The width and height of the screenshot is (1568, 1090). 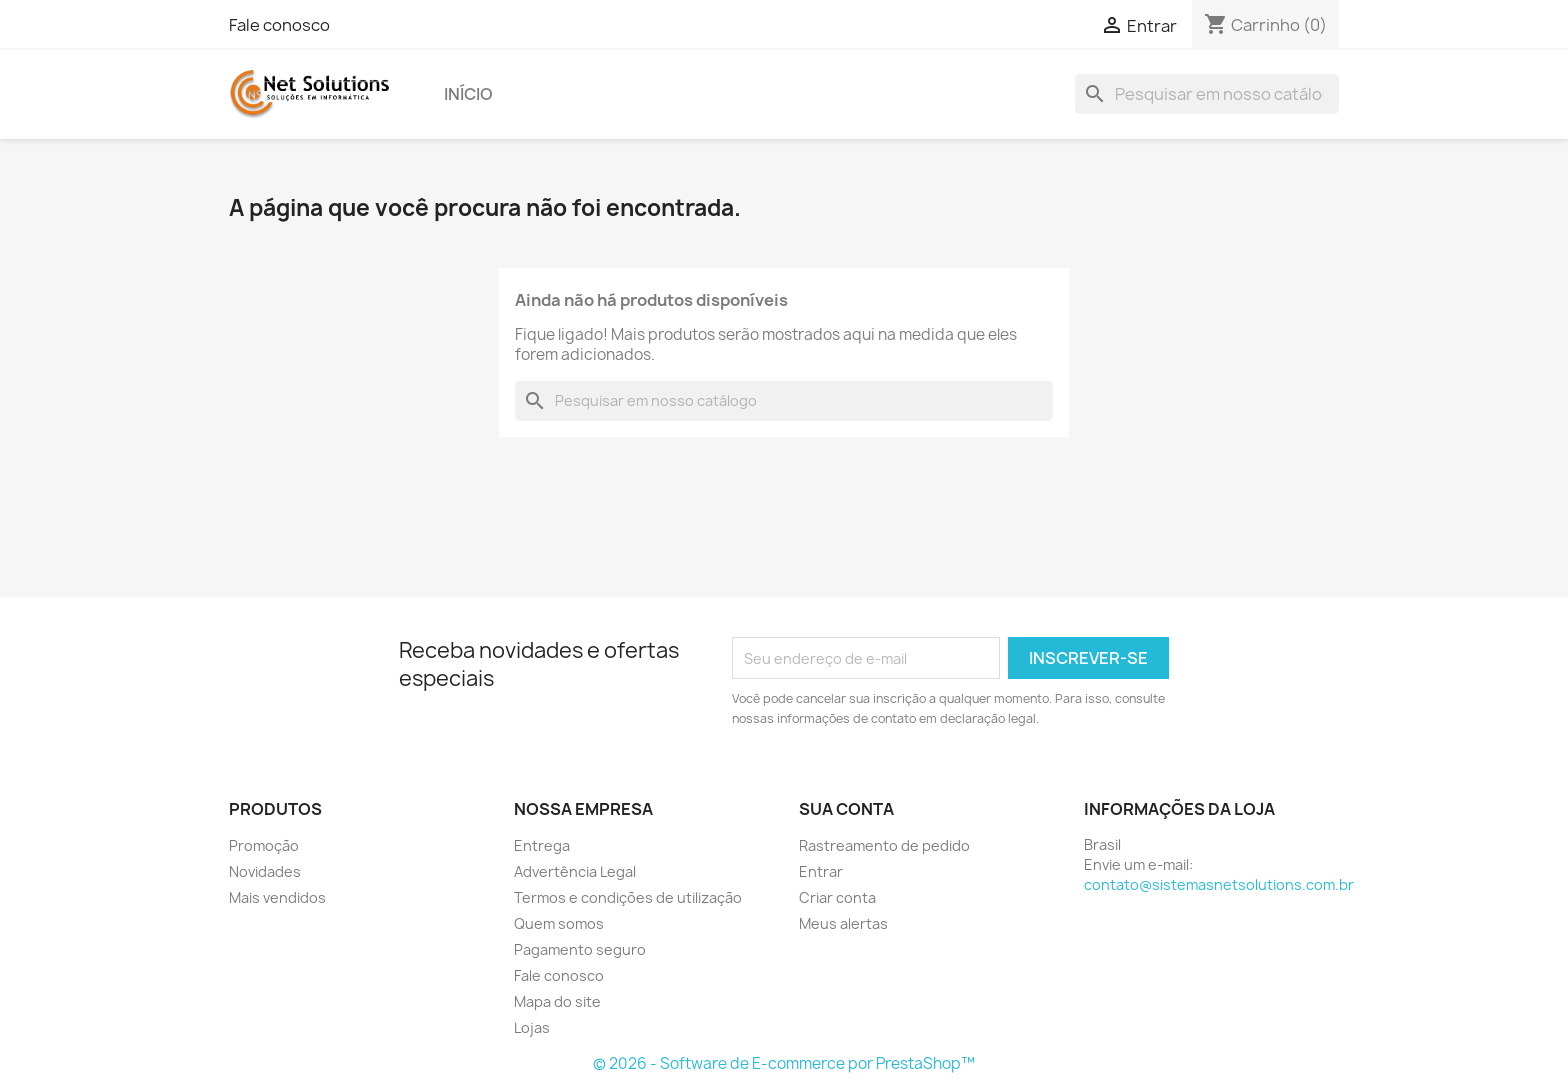 What do you see at coordinates (542, 845) in the screenshot?
I see `Entrega` at bounding box center [542, 845].